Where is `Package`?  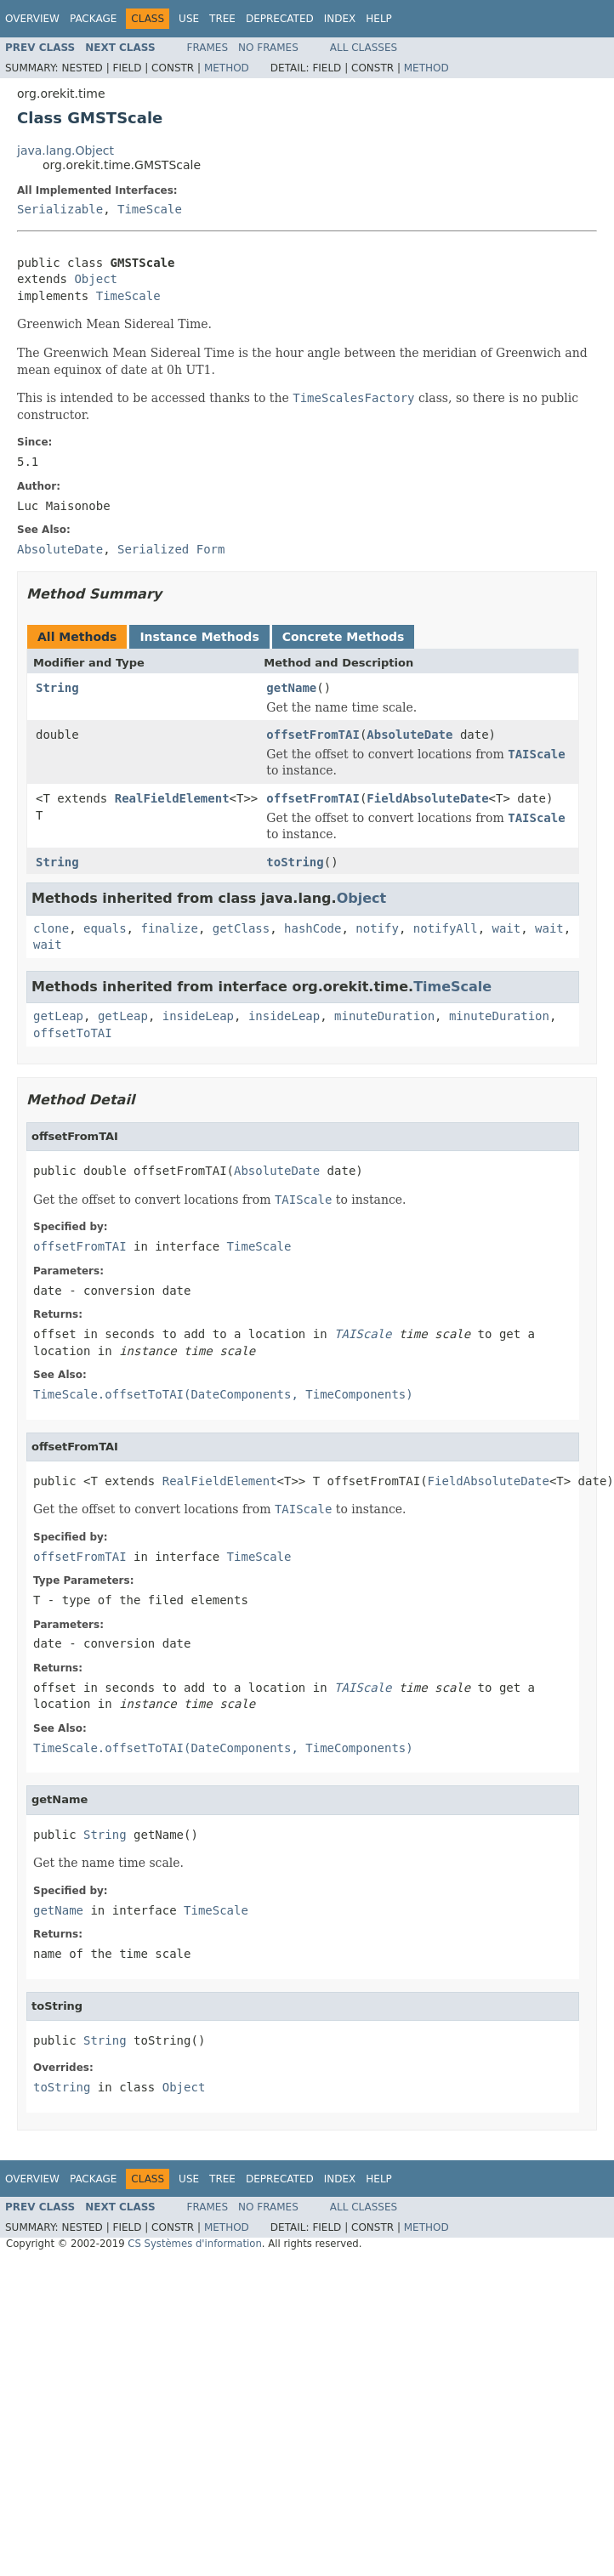 Package is located at coordinates (93, 19).